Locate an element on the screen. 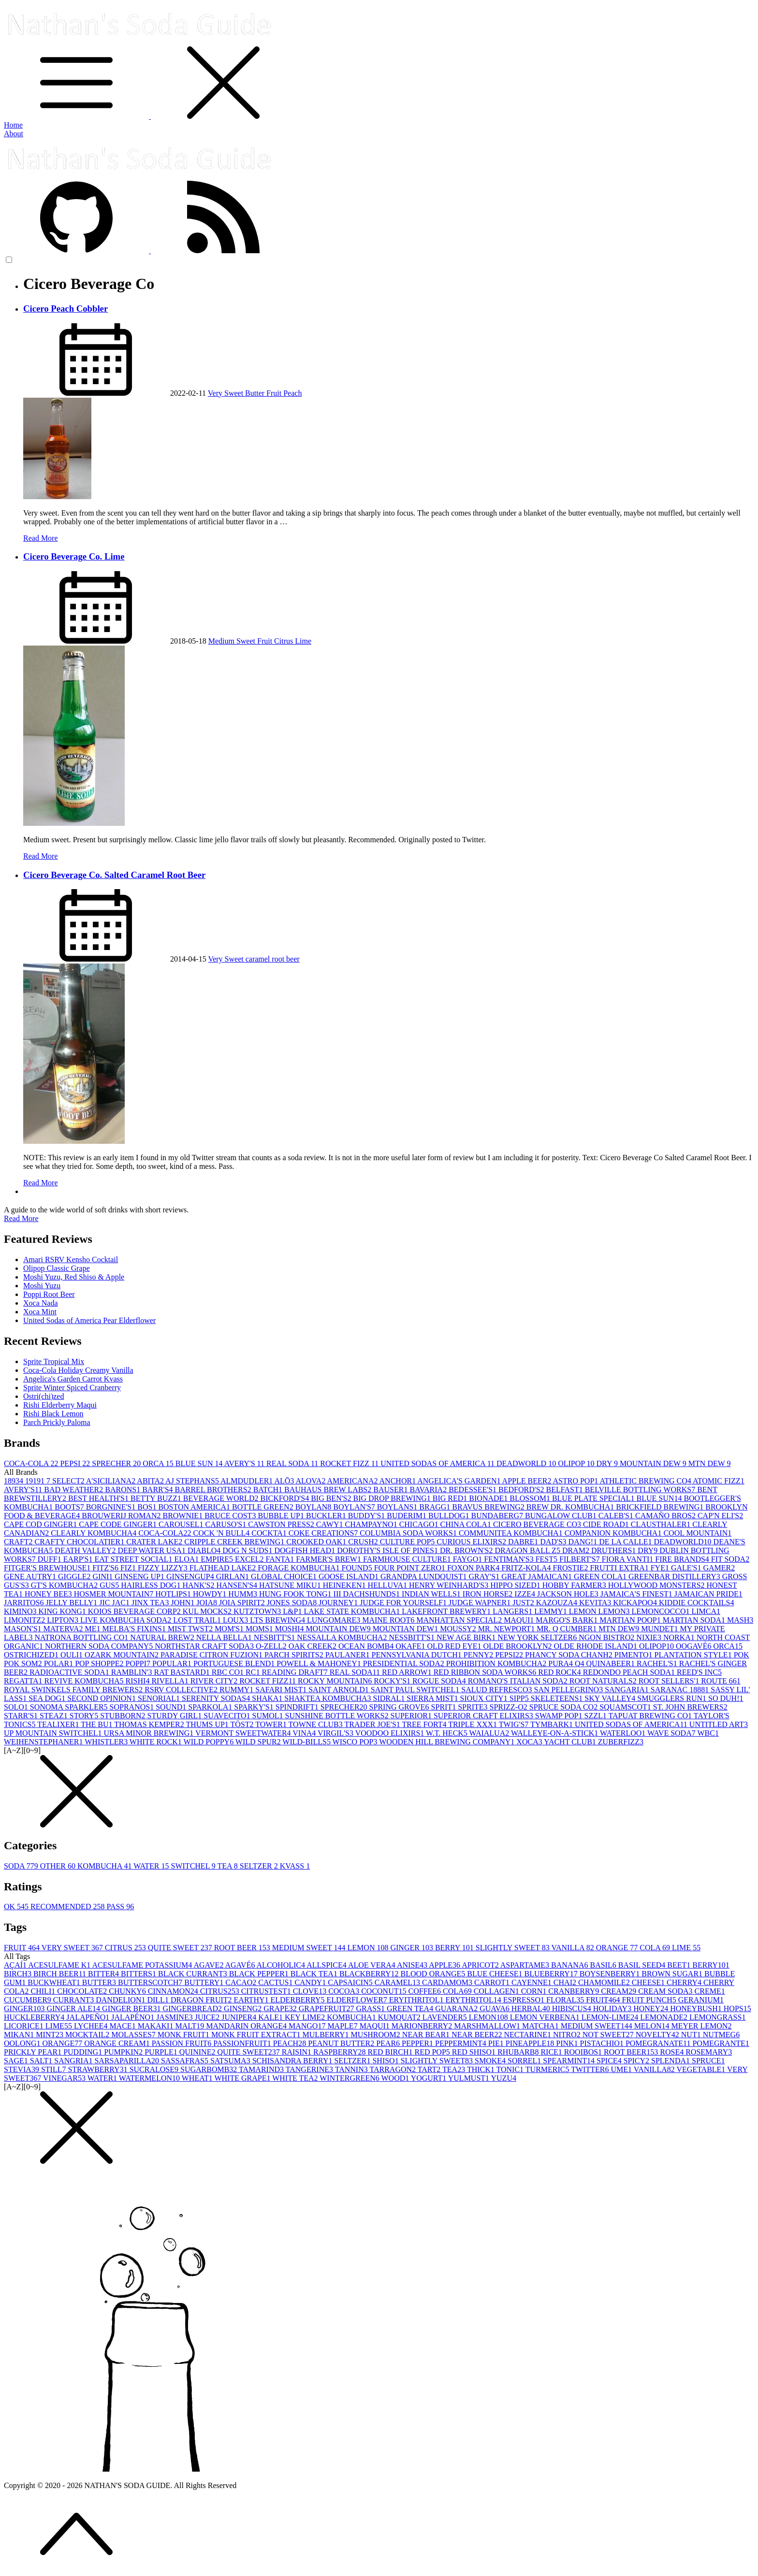 Image resolution: width=758 pixels, height=2576 pixels. About is located at coordinates (13, 134).